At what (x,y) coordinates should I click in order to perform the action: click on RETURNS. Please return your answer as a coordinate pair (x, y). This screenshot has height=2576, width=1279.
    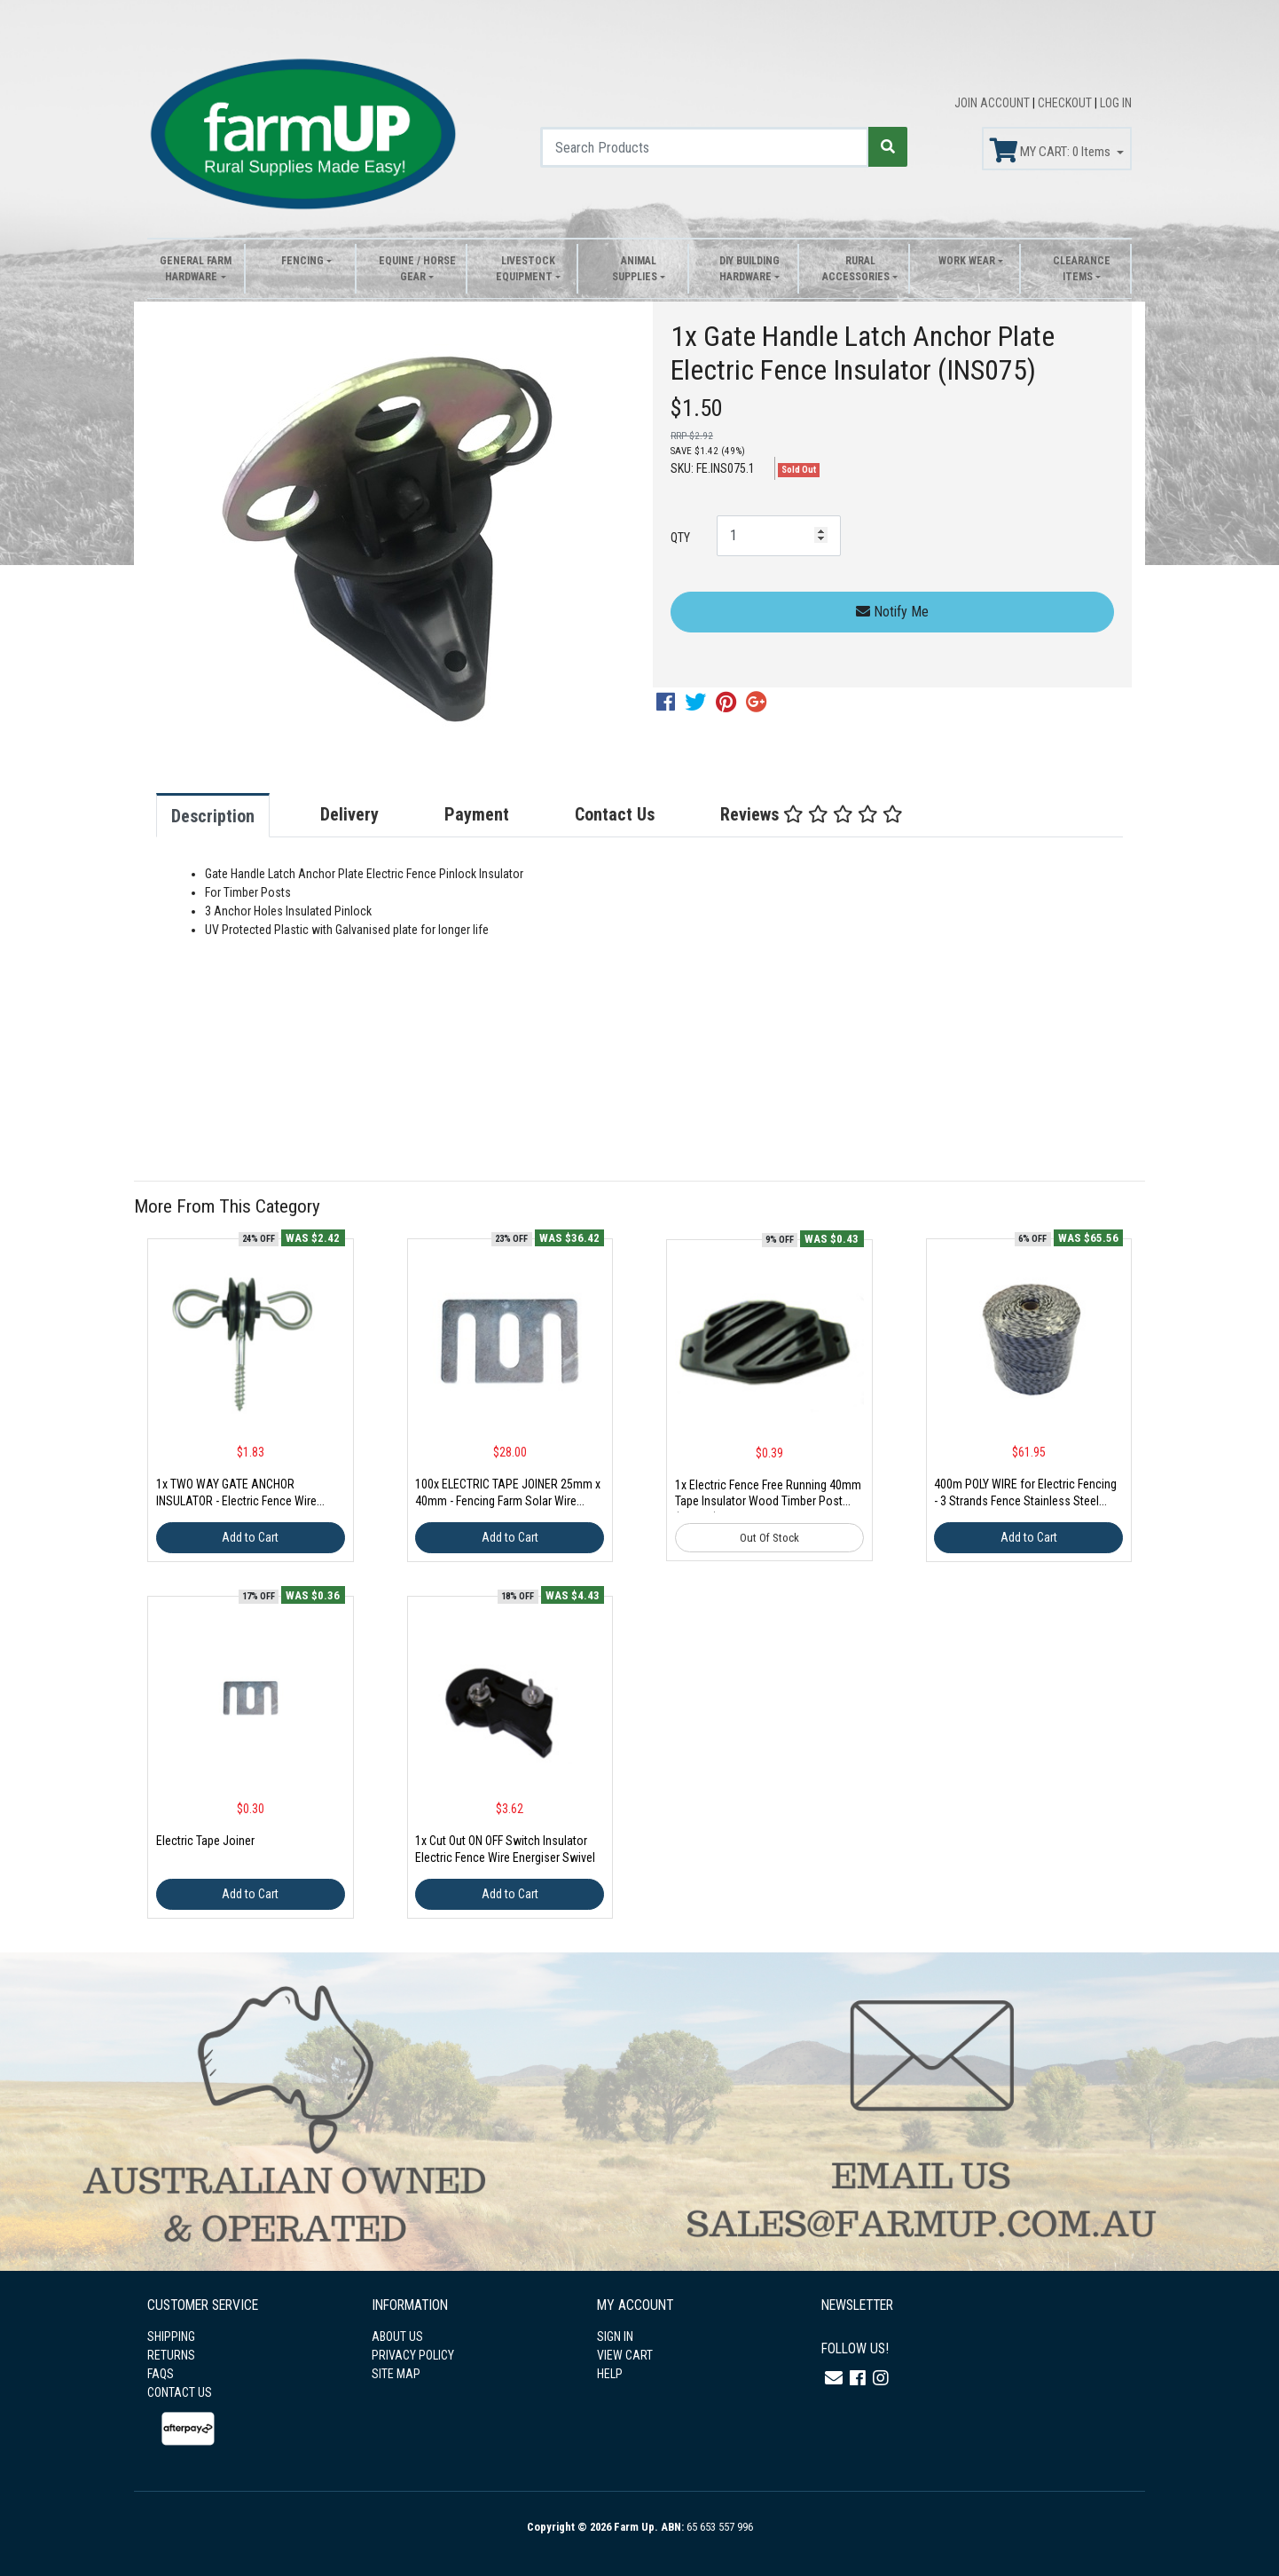
    Looking at the image, I should click on (171, 2355).